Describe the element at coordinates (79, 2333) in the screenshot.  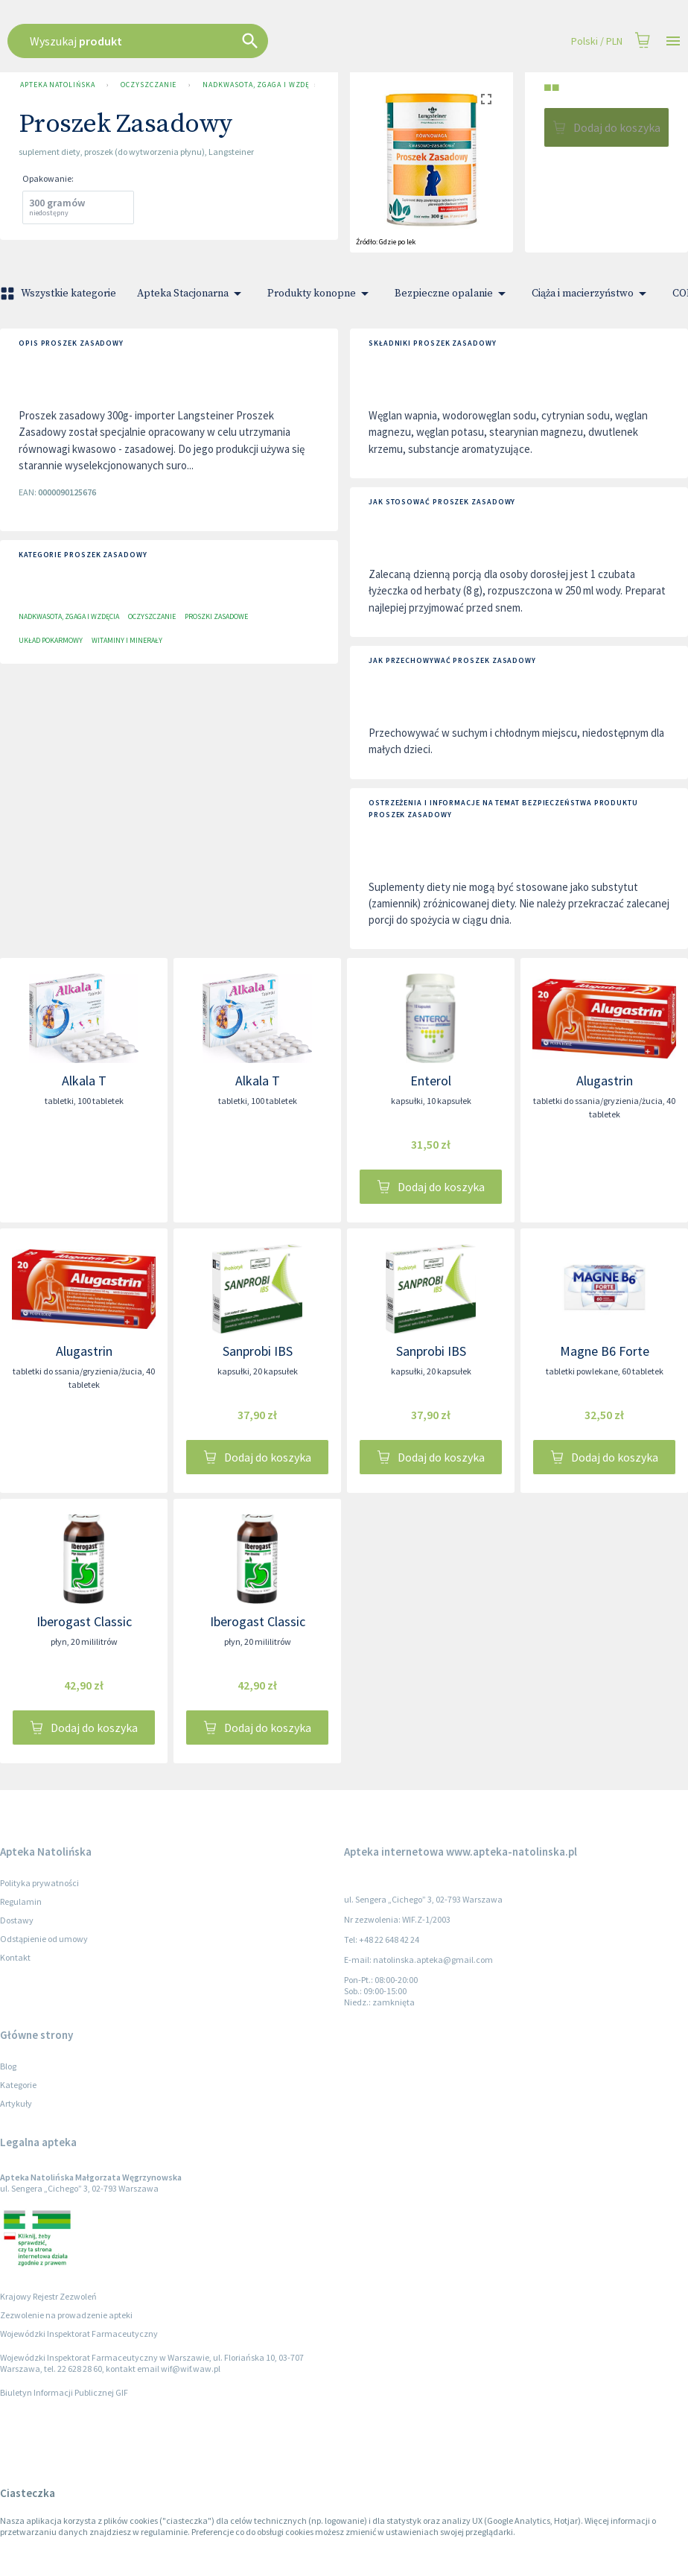
I see `Wojewódzki Inspektorat Farmaceutyczny` at that location.